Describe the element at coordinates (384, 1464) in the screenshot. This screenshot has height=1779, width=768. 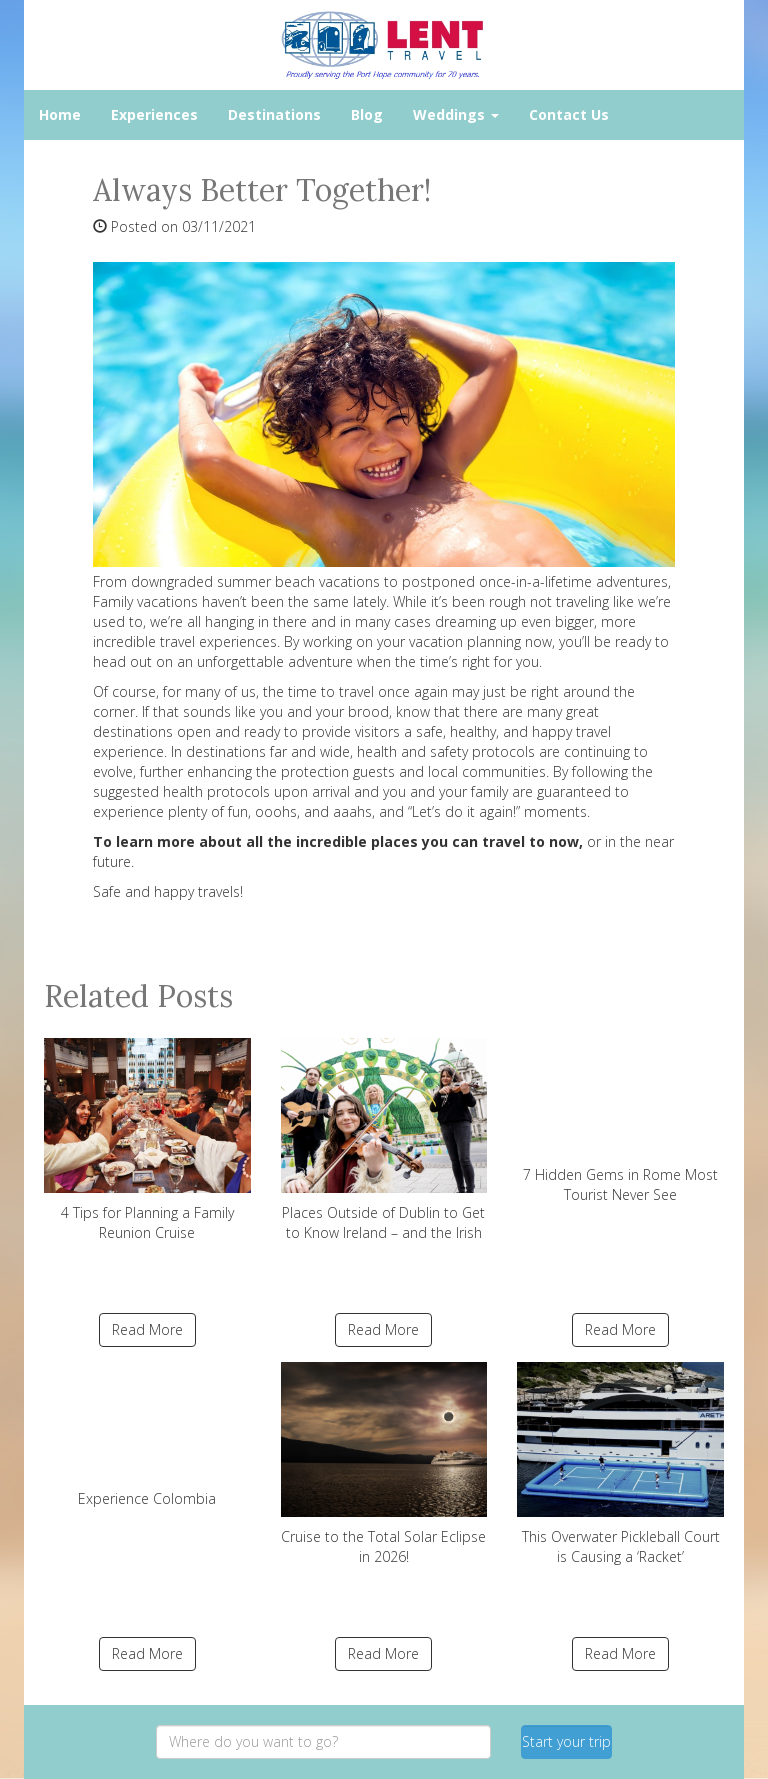
I see `Cruise to the Total Solar Eclipse in 2026!` at that location.